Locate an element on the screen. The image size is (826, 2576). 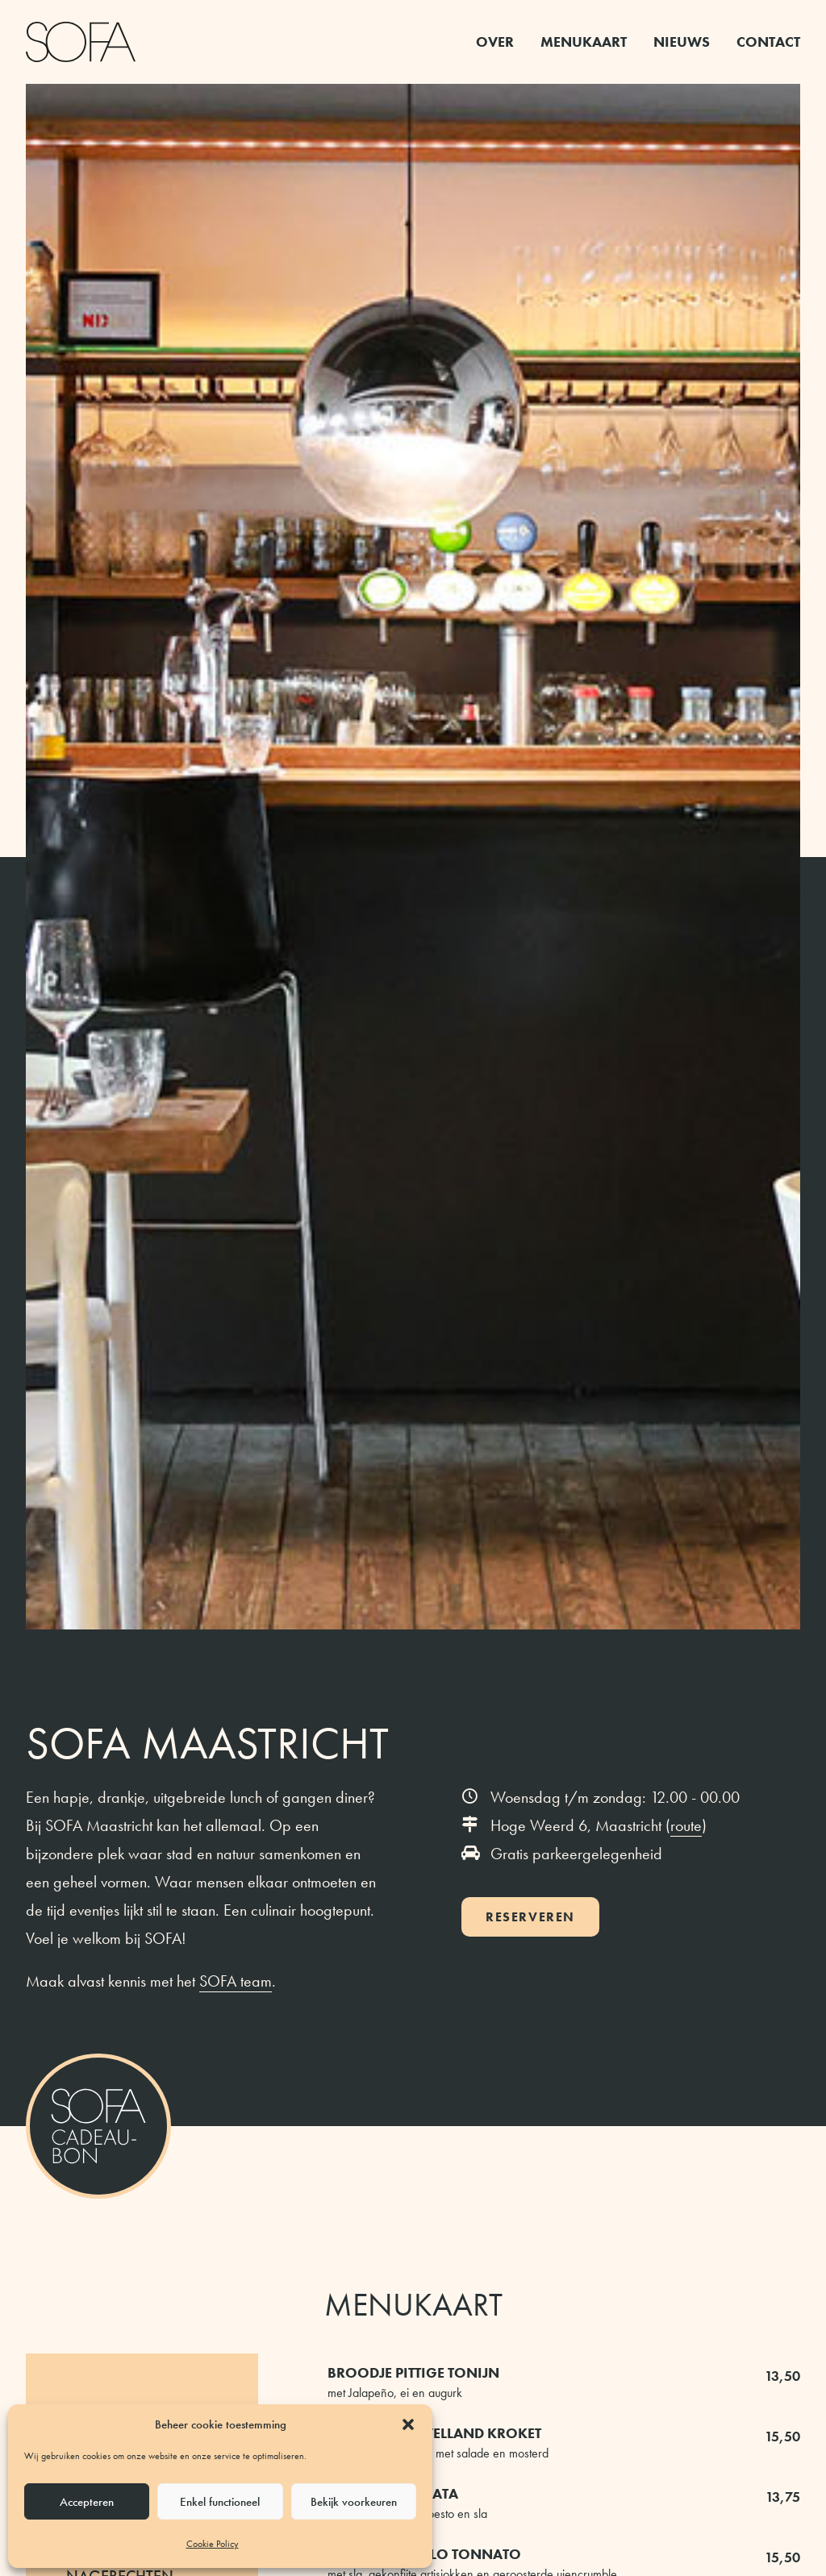
Cookie Policy is located at coordinates (212, 2543).